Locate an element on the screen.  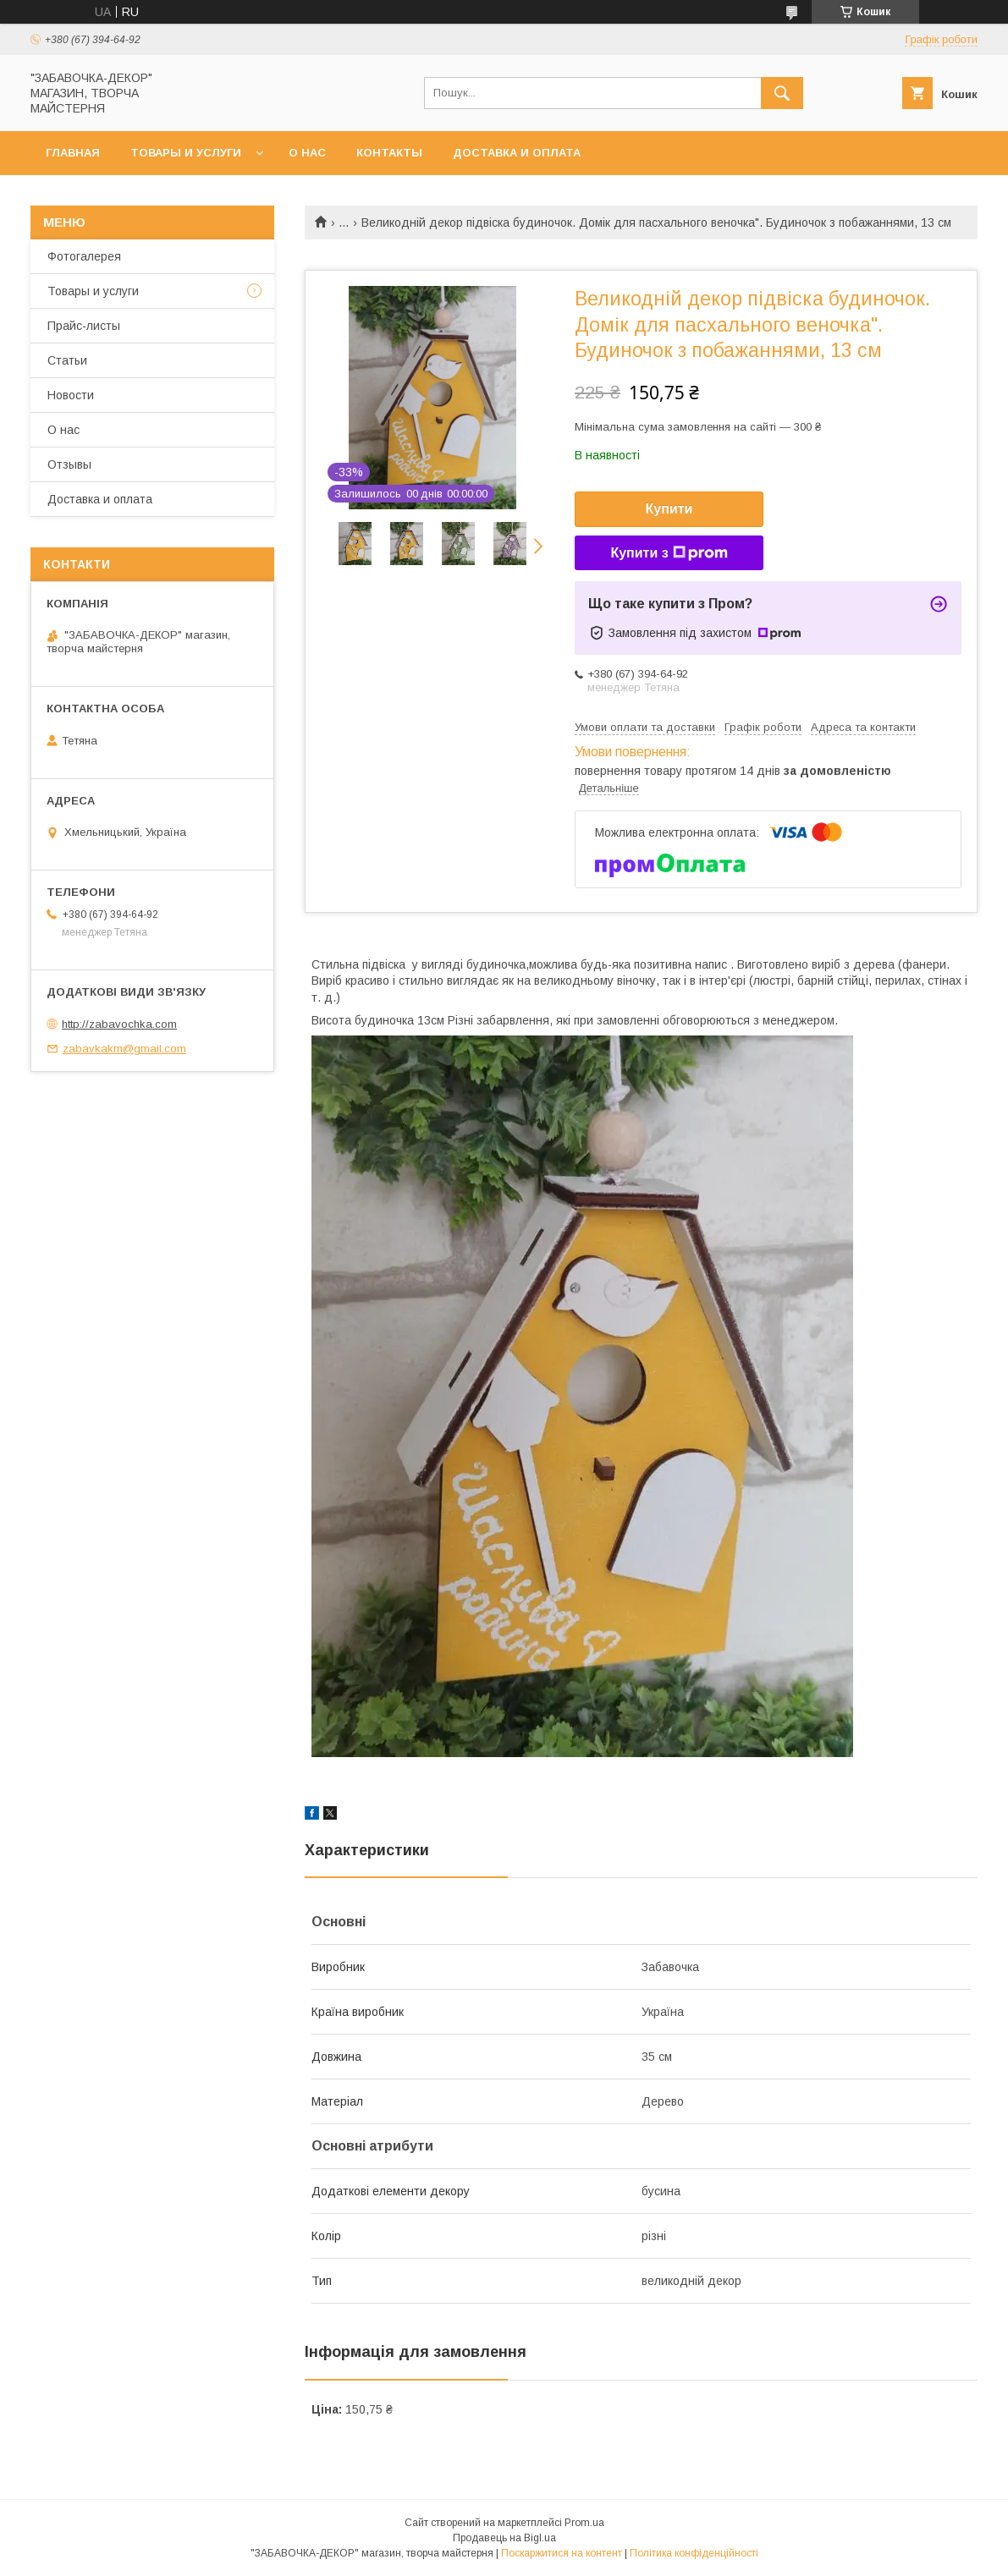
Купити з is located at coordinates (668, 553).